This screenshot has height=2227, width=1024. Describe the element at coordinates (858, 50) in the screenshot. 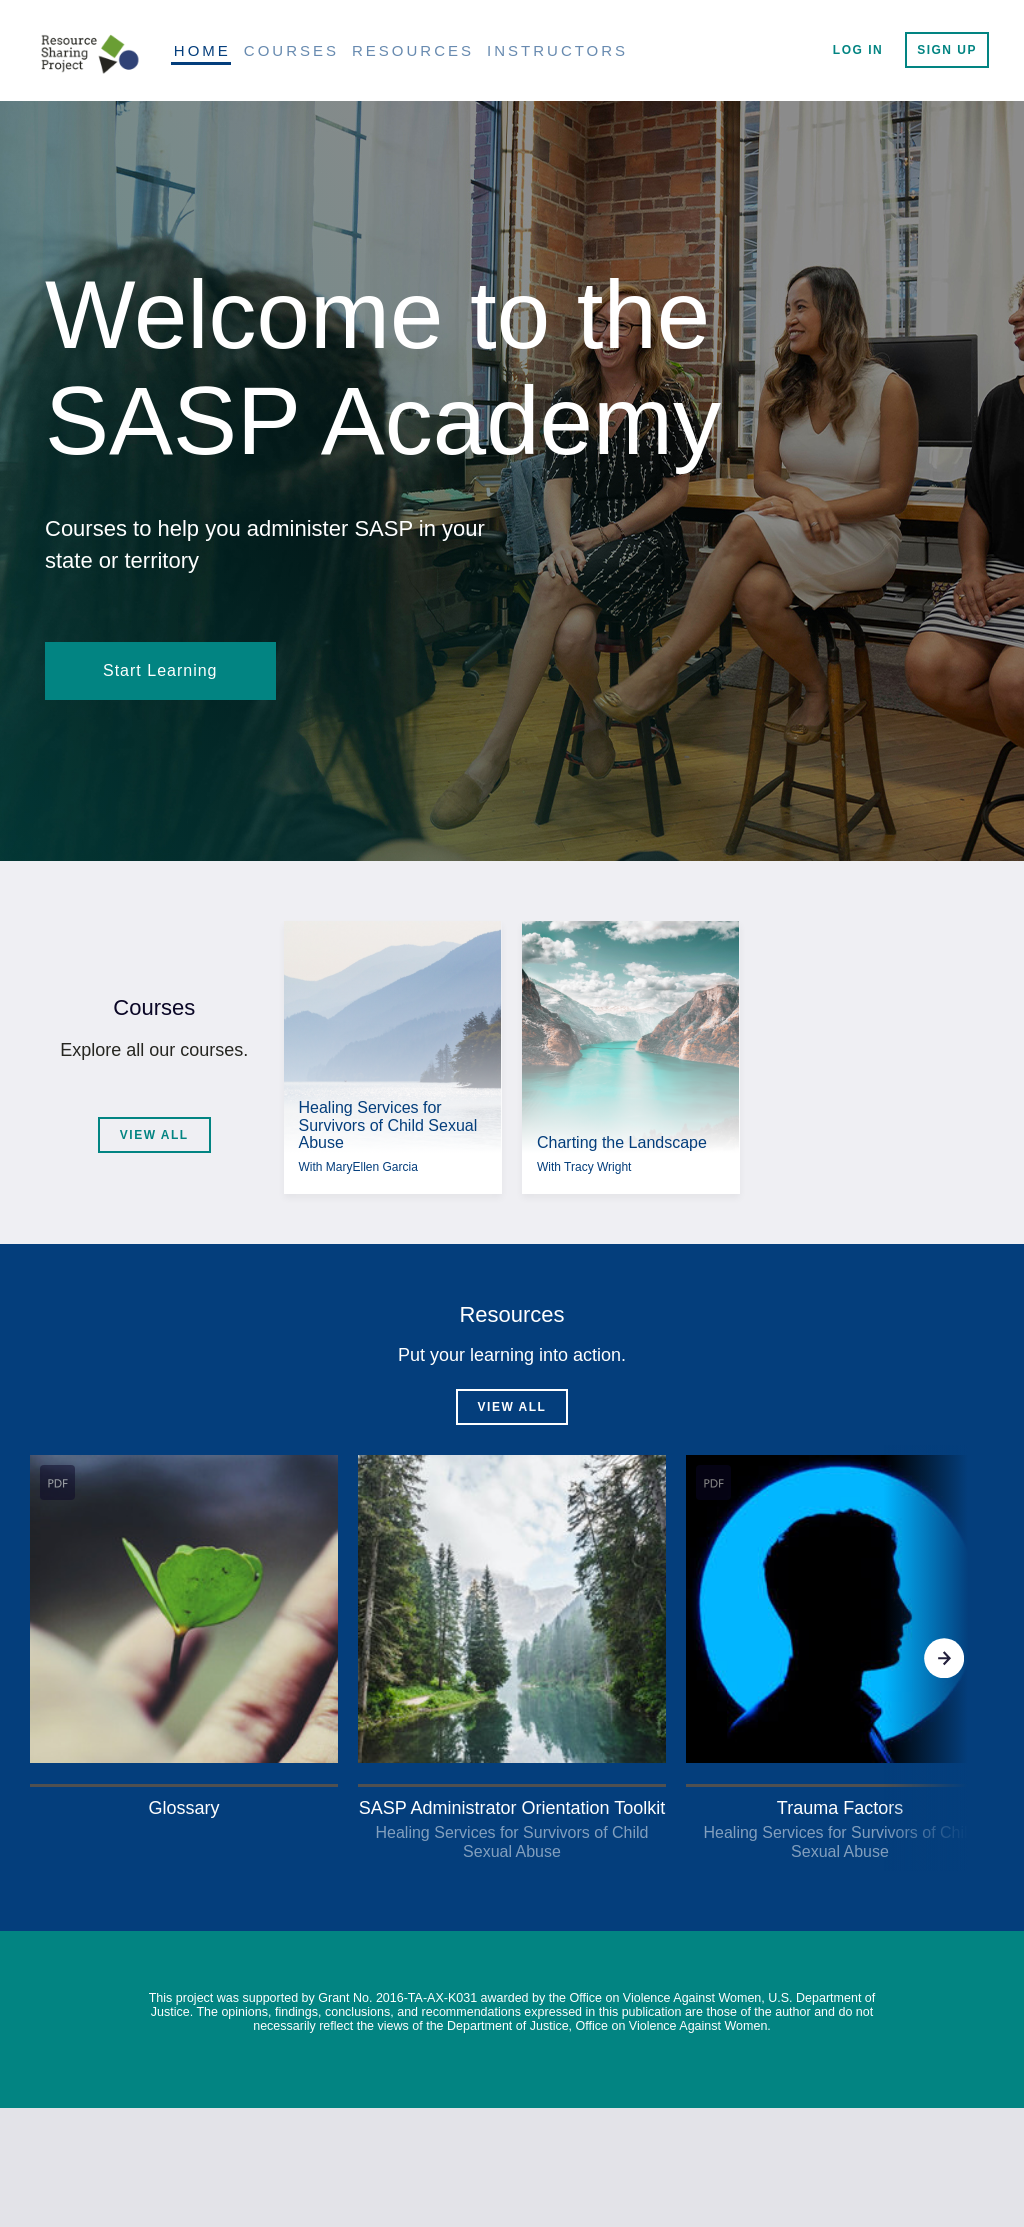

I see `Log In` at that location.